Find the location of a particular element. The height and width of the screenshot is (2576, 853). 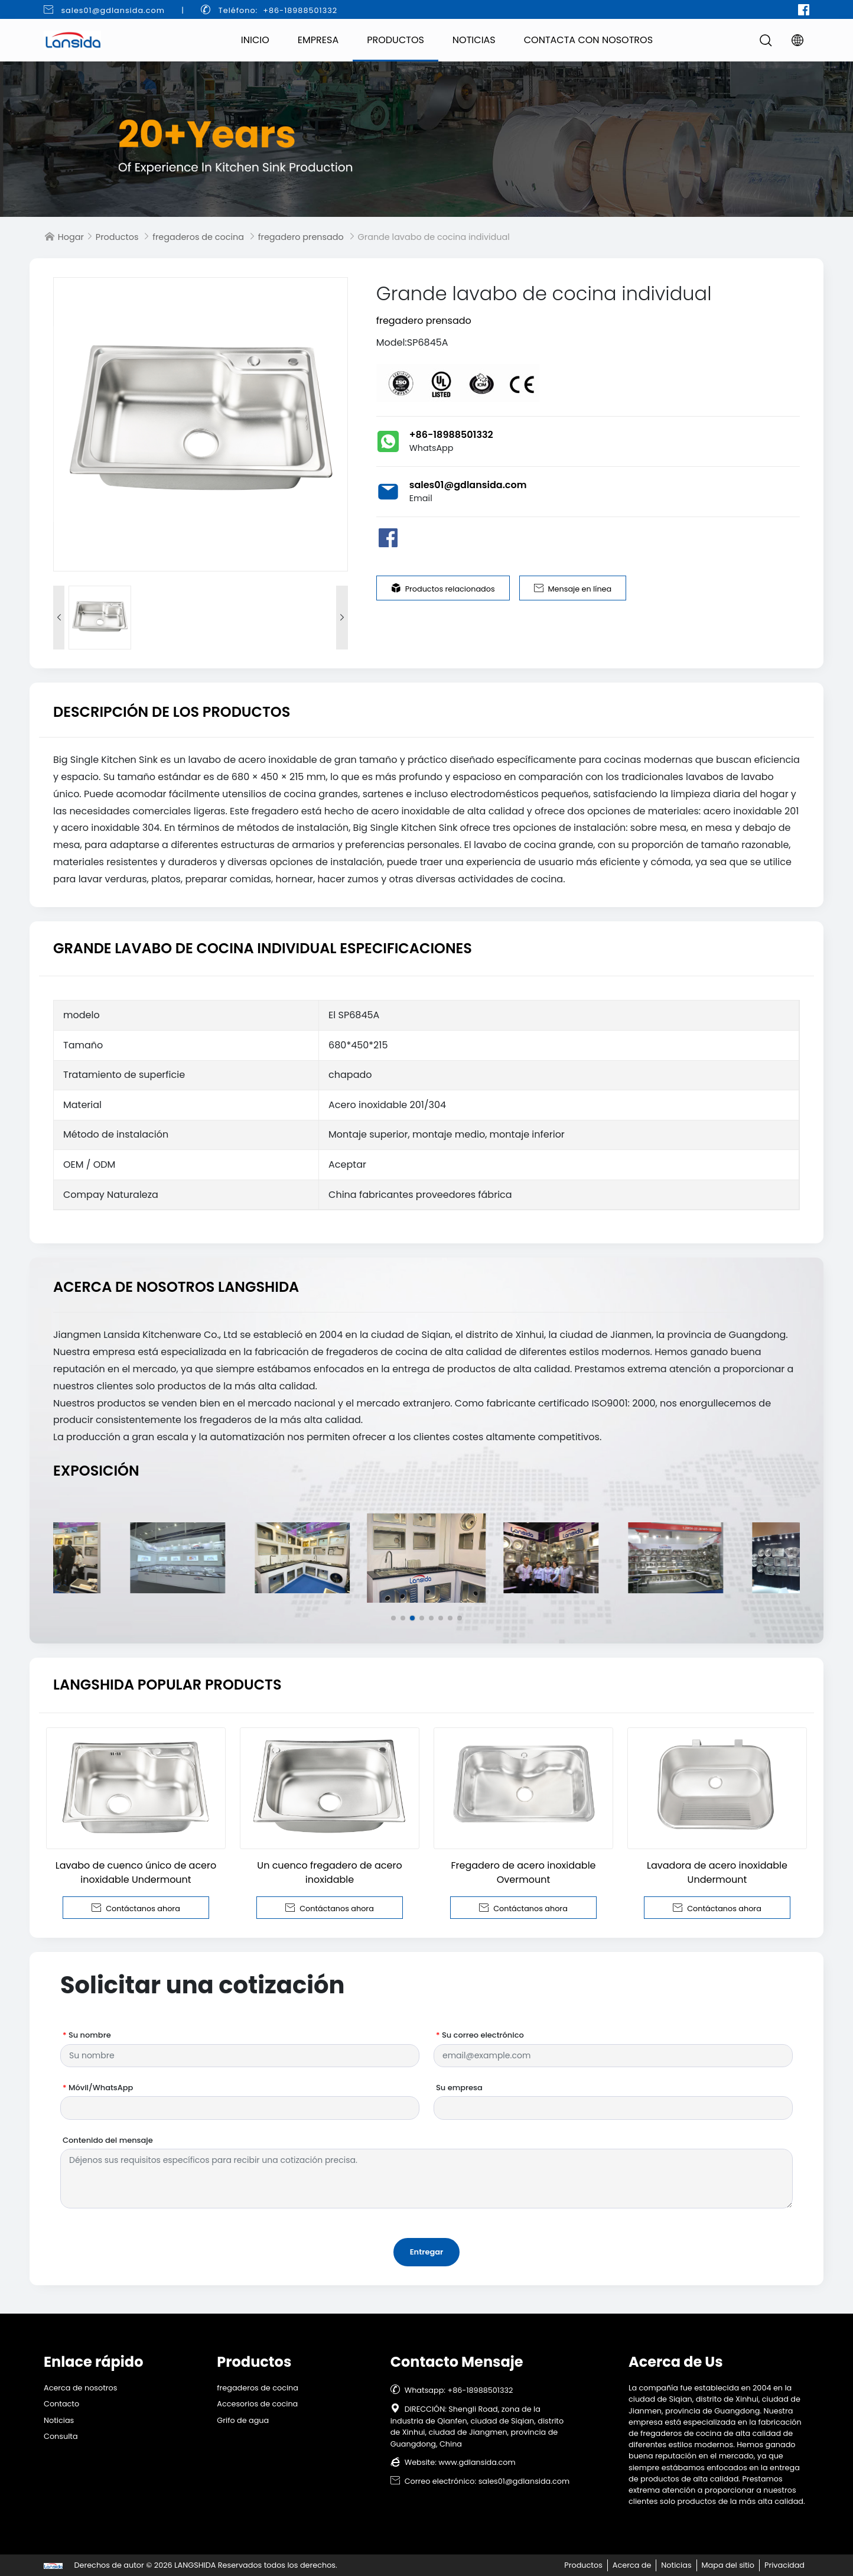

Hogar is located at coordinates (71, 237).